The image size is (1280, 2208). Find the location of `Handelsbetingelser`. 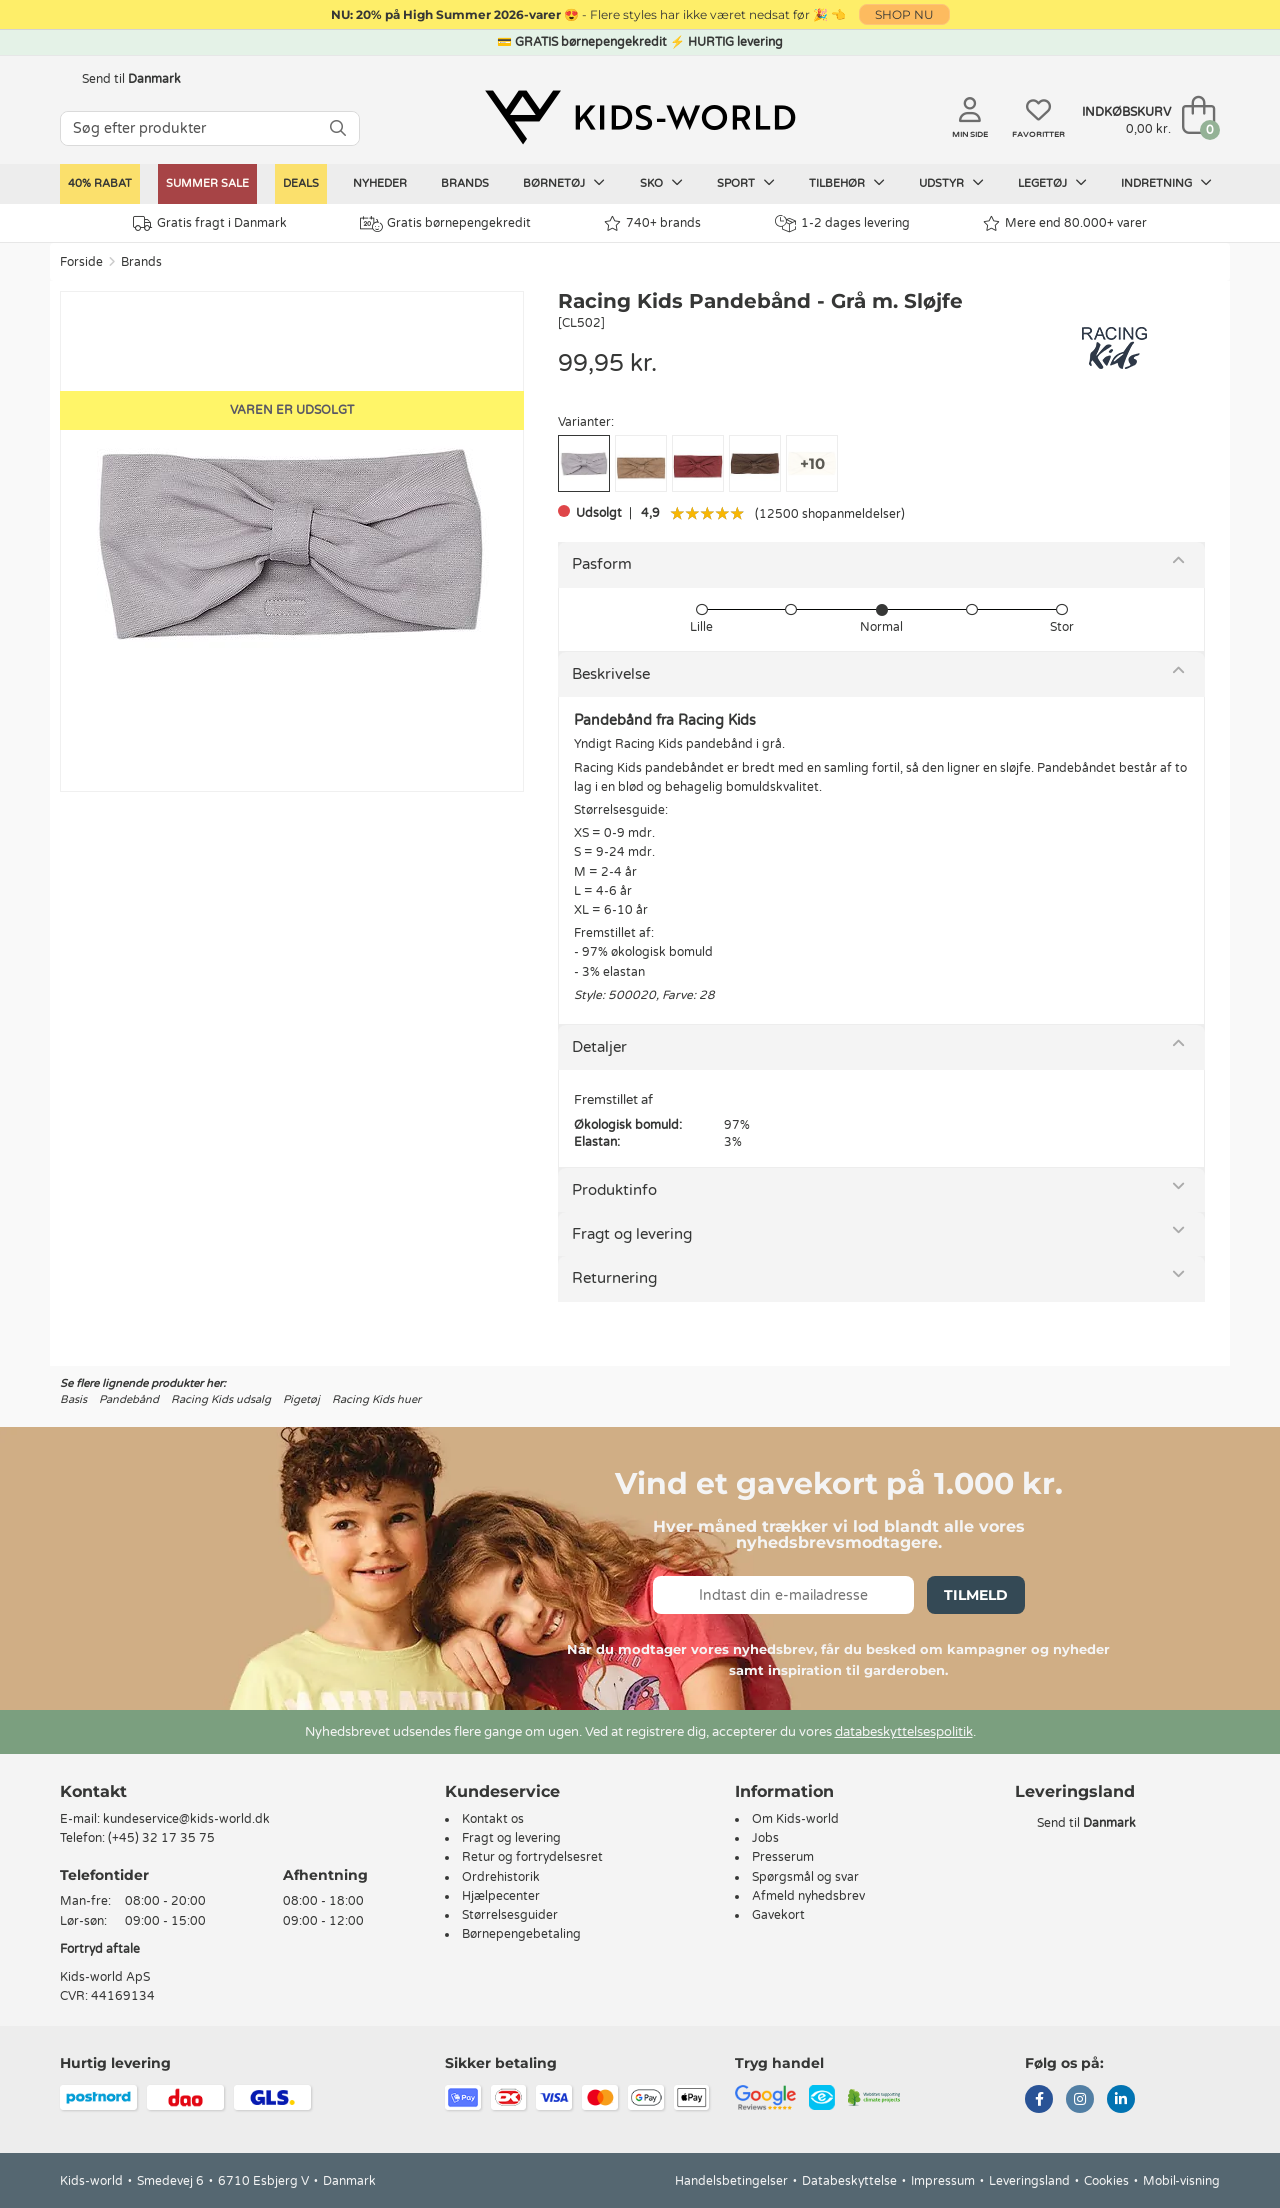

Handelsbetingelser is located at coordinates (731, 2181).